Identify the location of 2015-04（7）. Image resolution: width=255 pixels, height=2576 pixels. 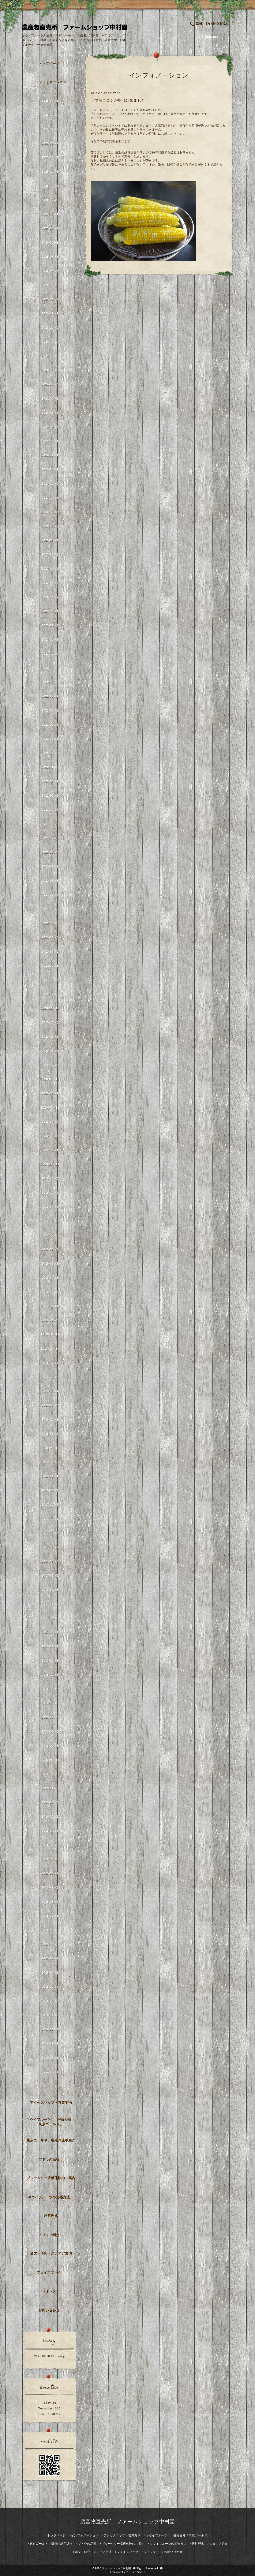
(51, 1958).